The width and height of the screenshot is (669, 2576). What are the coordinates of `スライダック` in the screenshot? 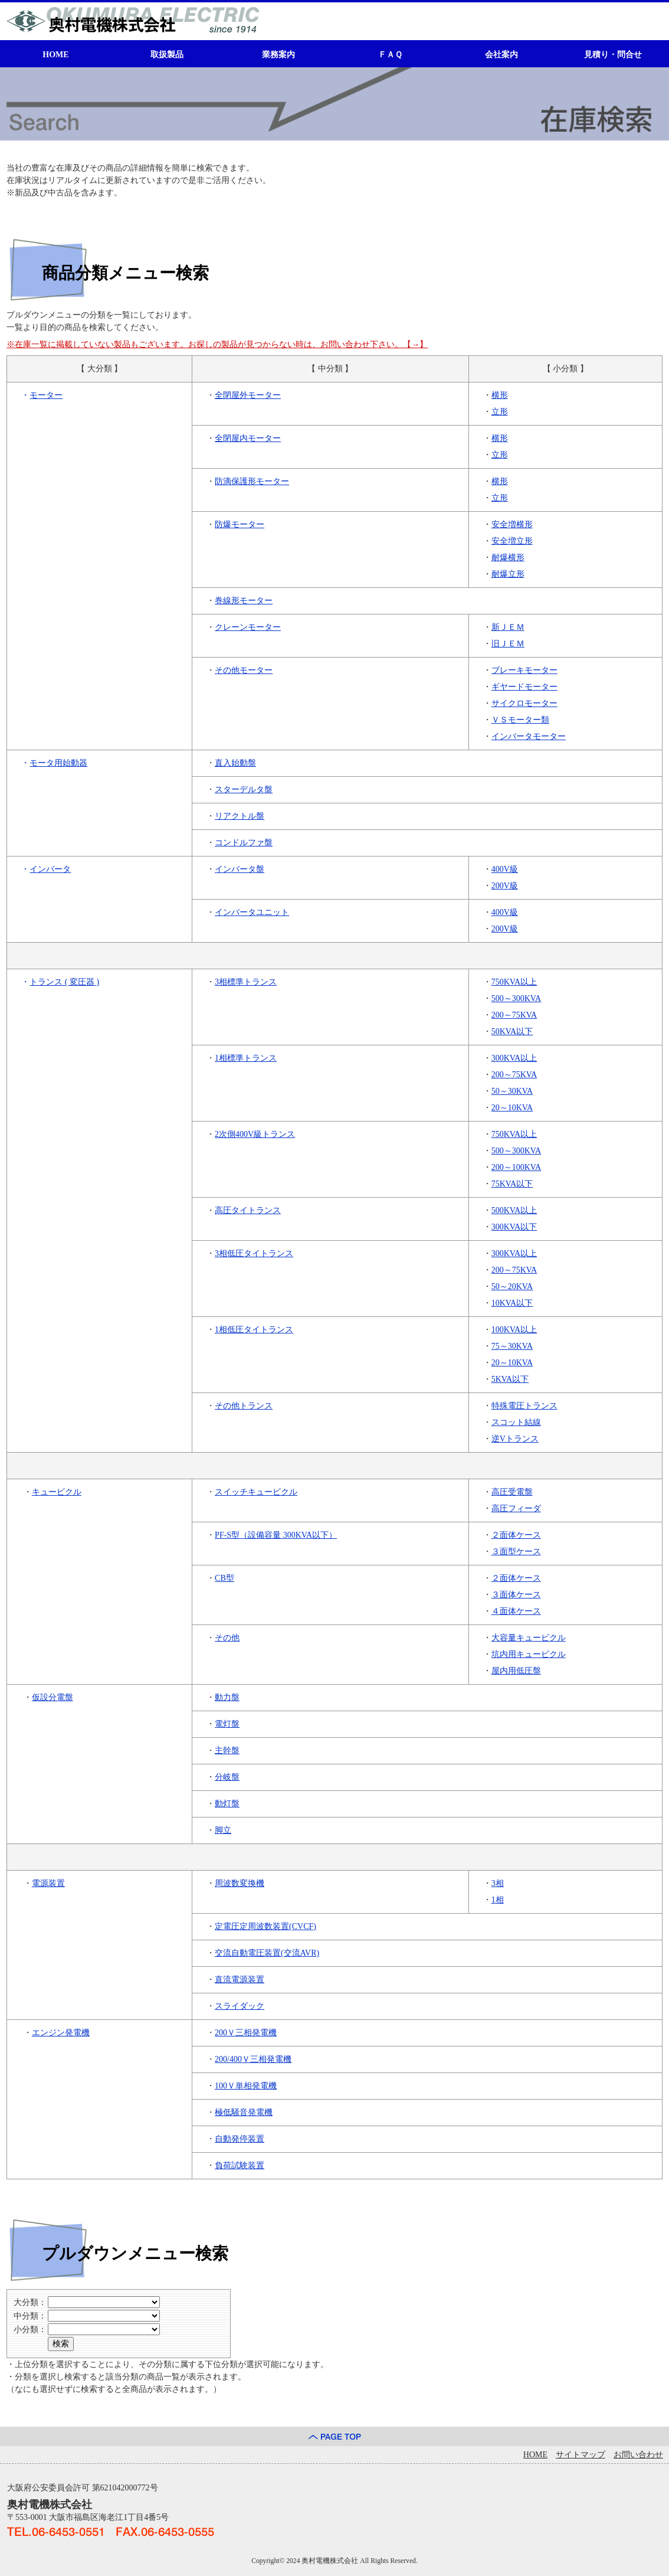 It's located at (239, 2006).